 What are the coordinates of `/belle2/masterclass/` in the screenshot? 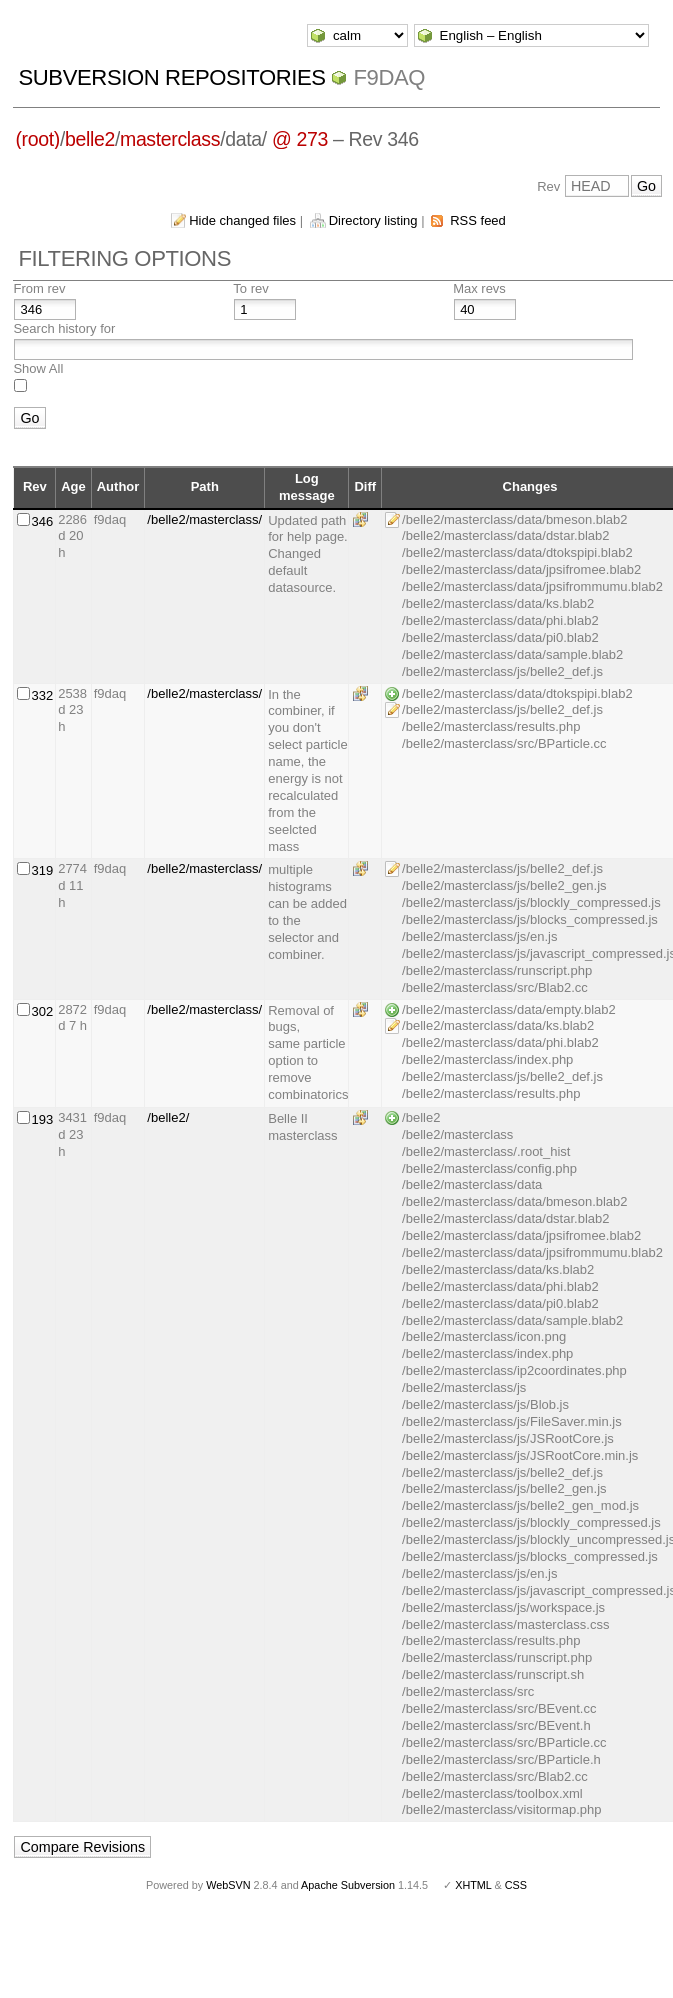 It's located at (204, 519).